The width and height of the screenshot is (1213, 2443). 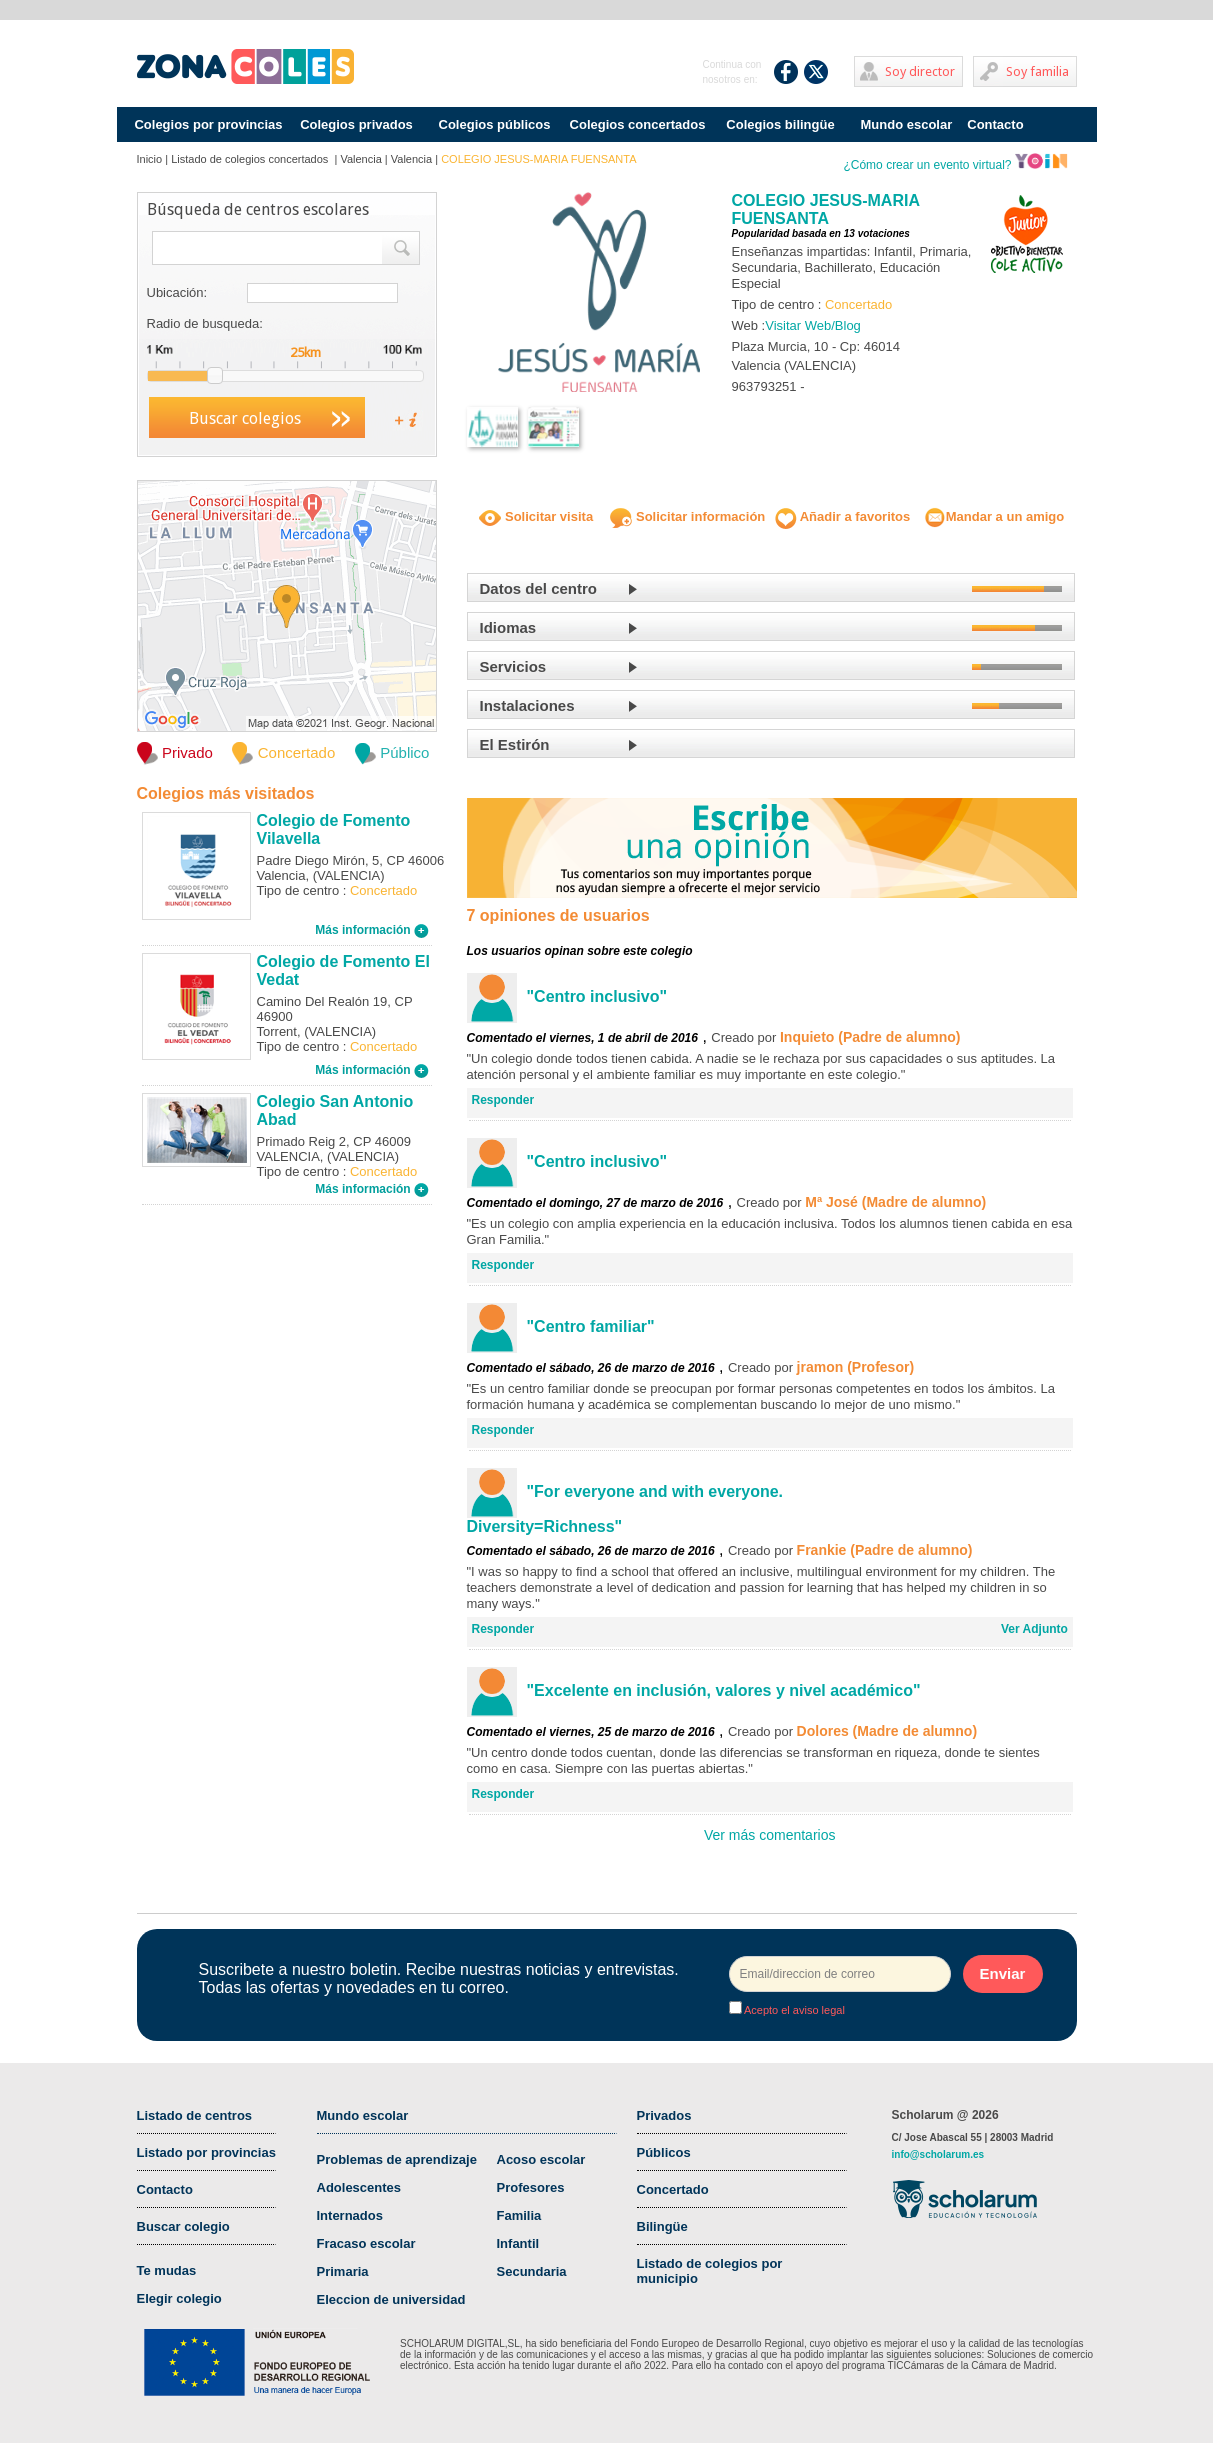 I want to click on Colegios públicos, so click(x=495, y=124).